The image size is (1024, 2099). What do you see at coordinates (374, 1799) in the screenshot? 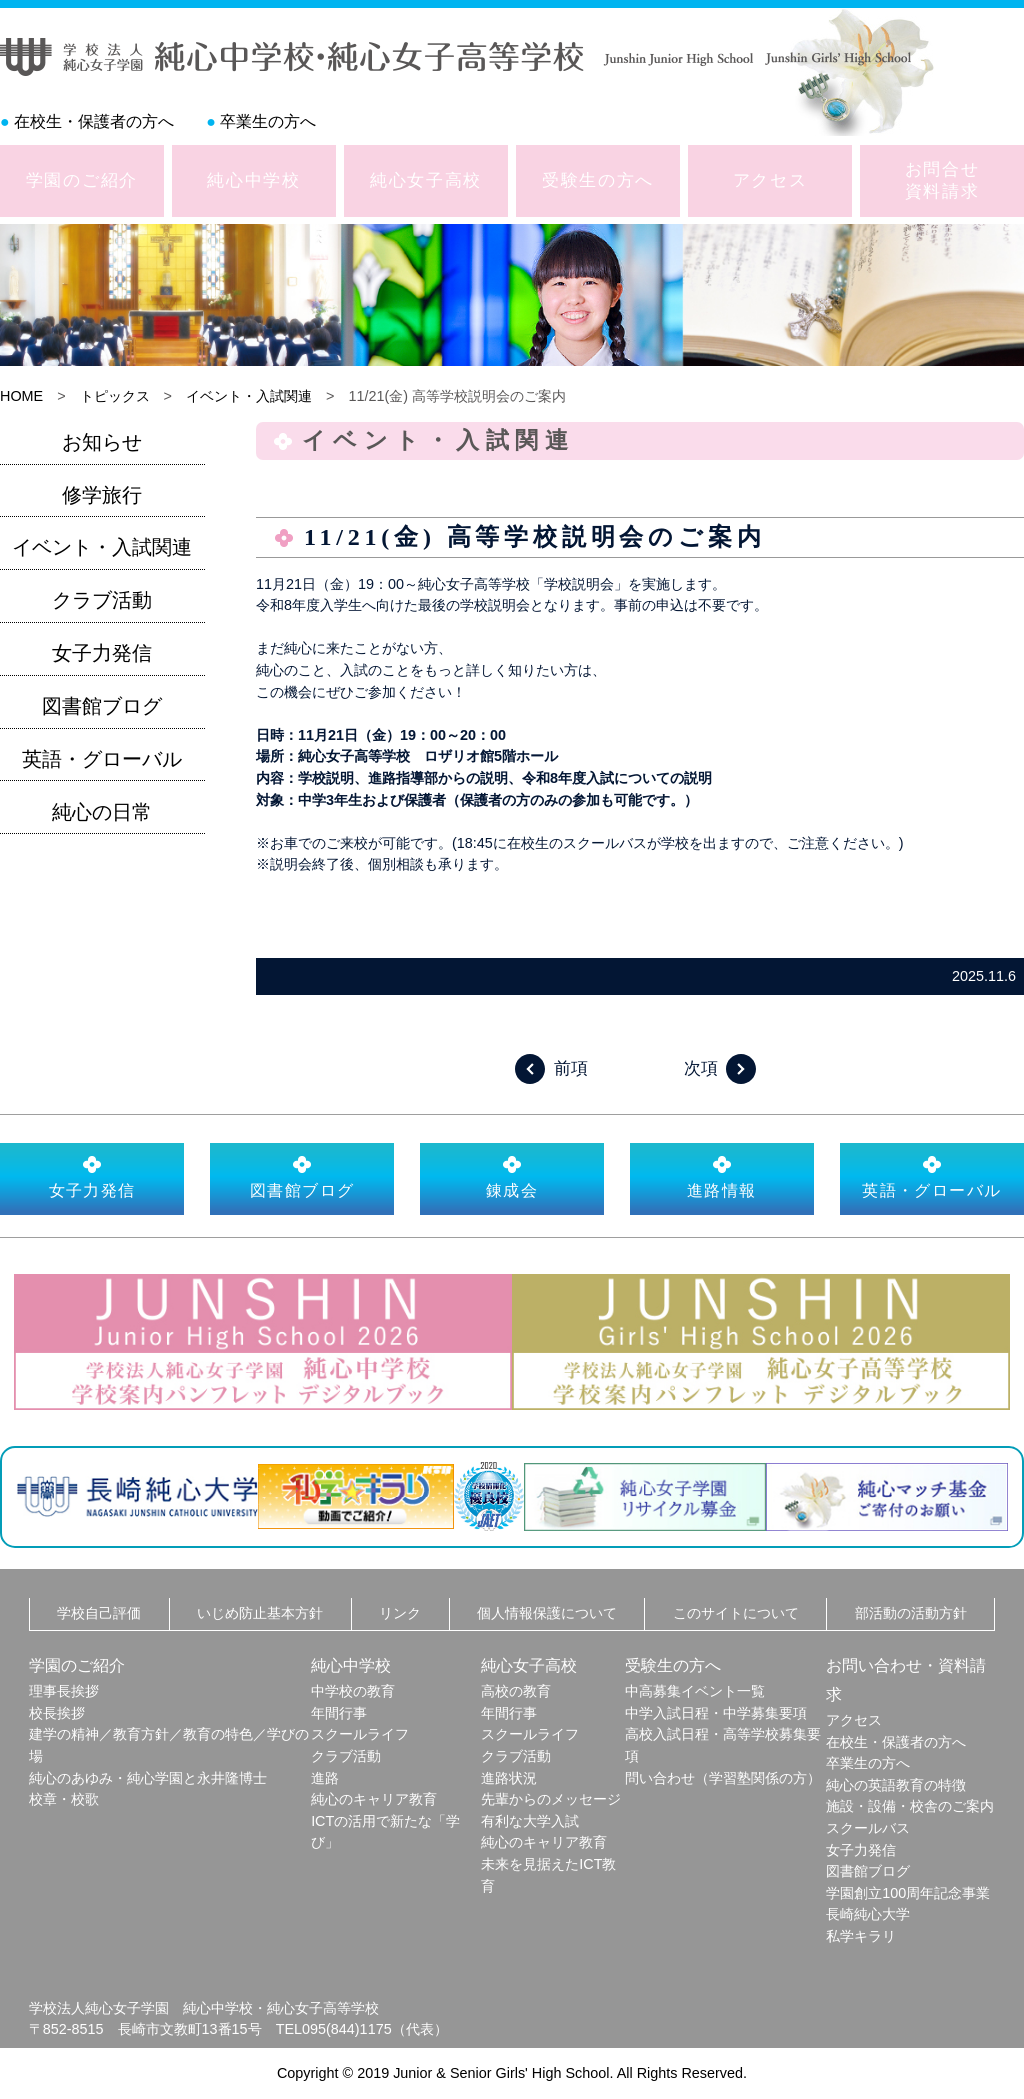
I see `純心のキャリア教育` at bounding box center [374, 1799].